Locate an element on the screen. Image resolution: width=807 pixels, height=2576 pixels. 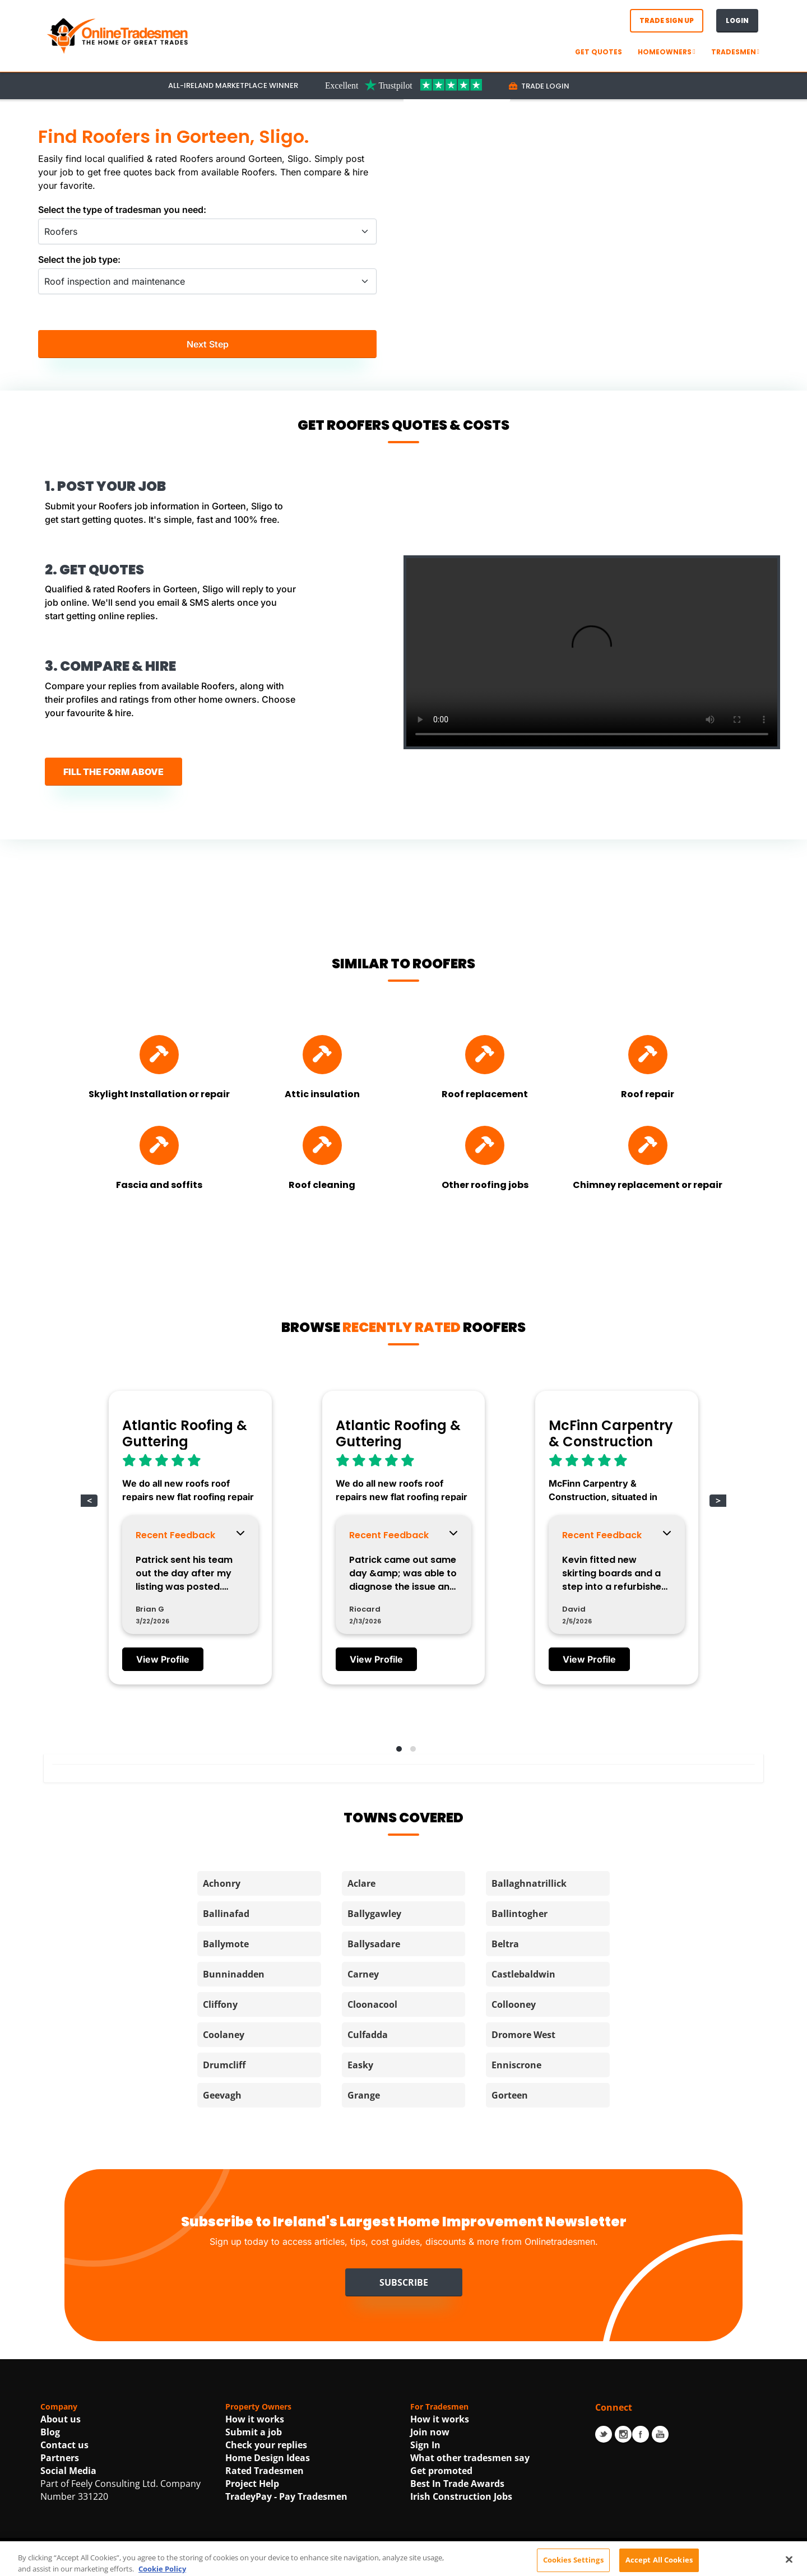
[Find Roof replacement] is located at coordinates (484, 1054).